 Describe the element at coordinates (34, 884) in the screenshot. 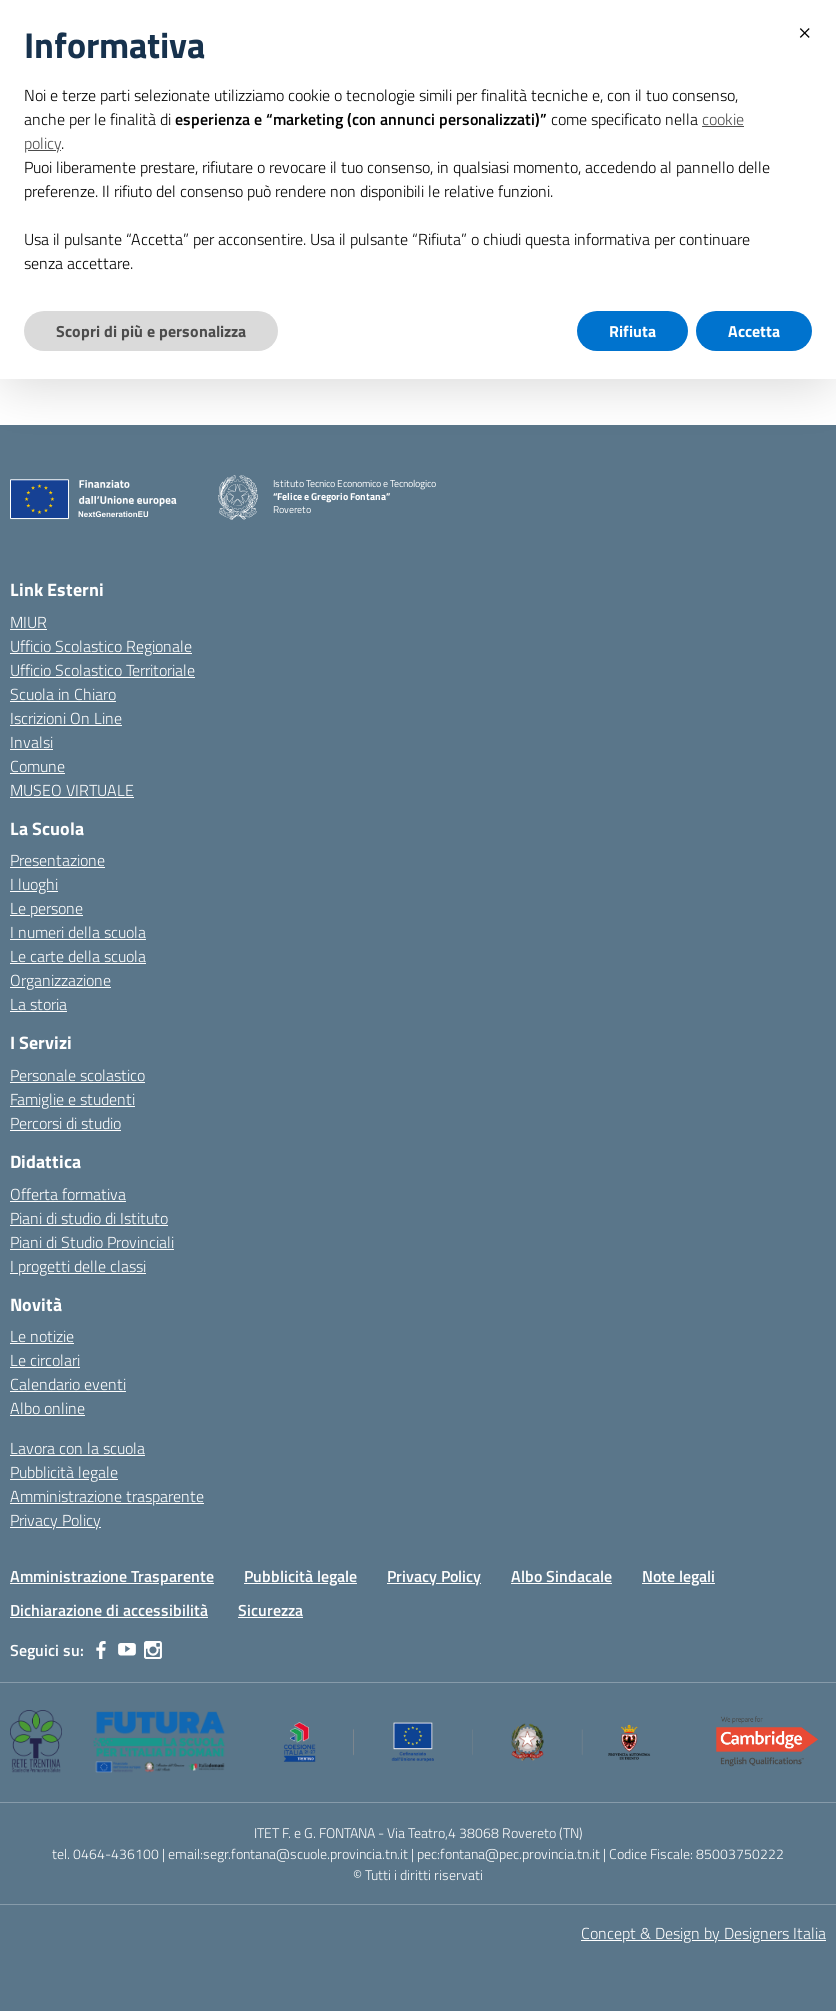

I see `I luoghi` at that location.